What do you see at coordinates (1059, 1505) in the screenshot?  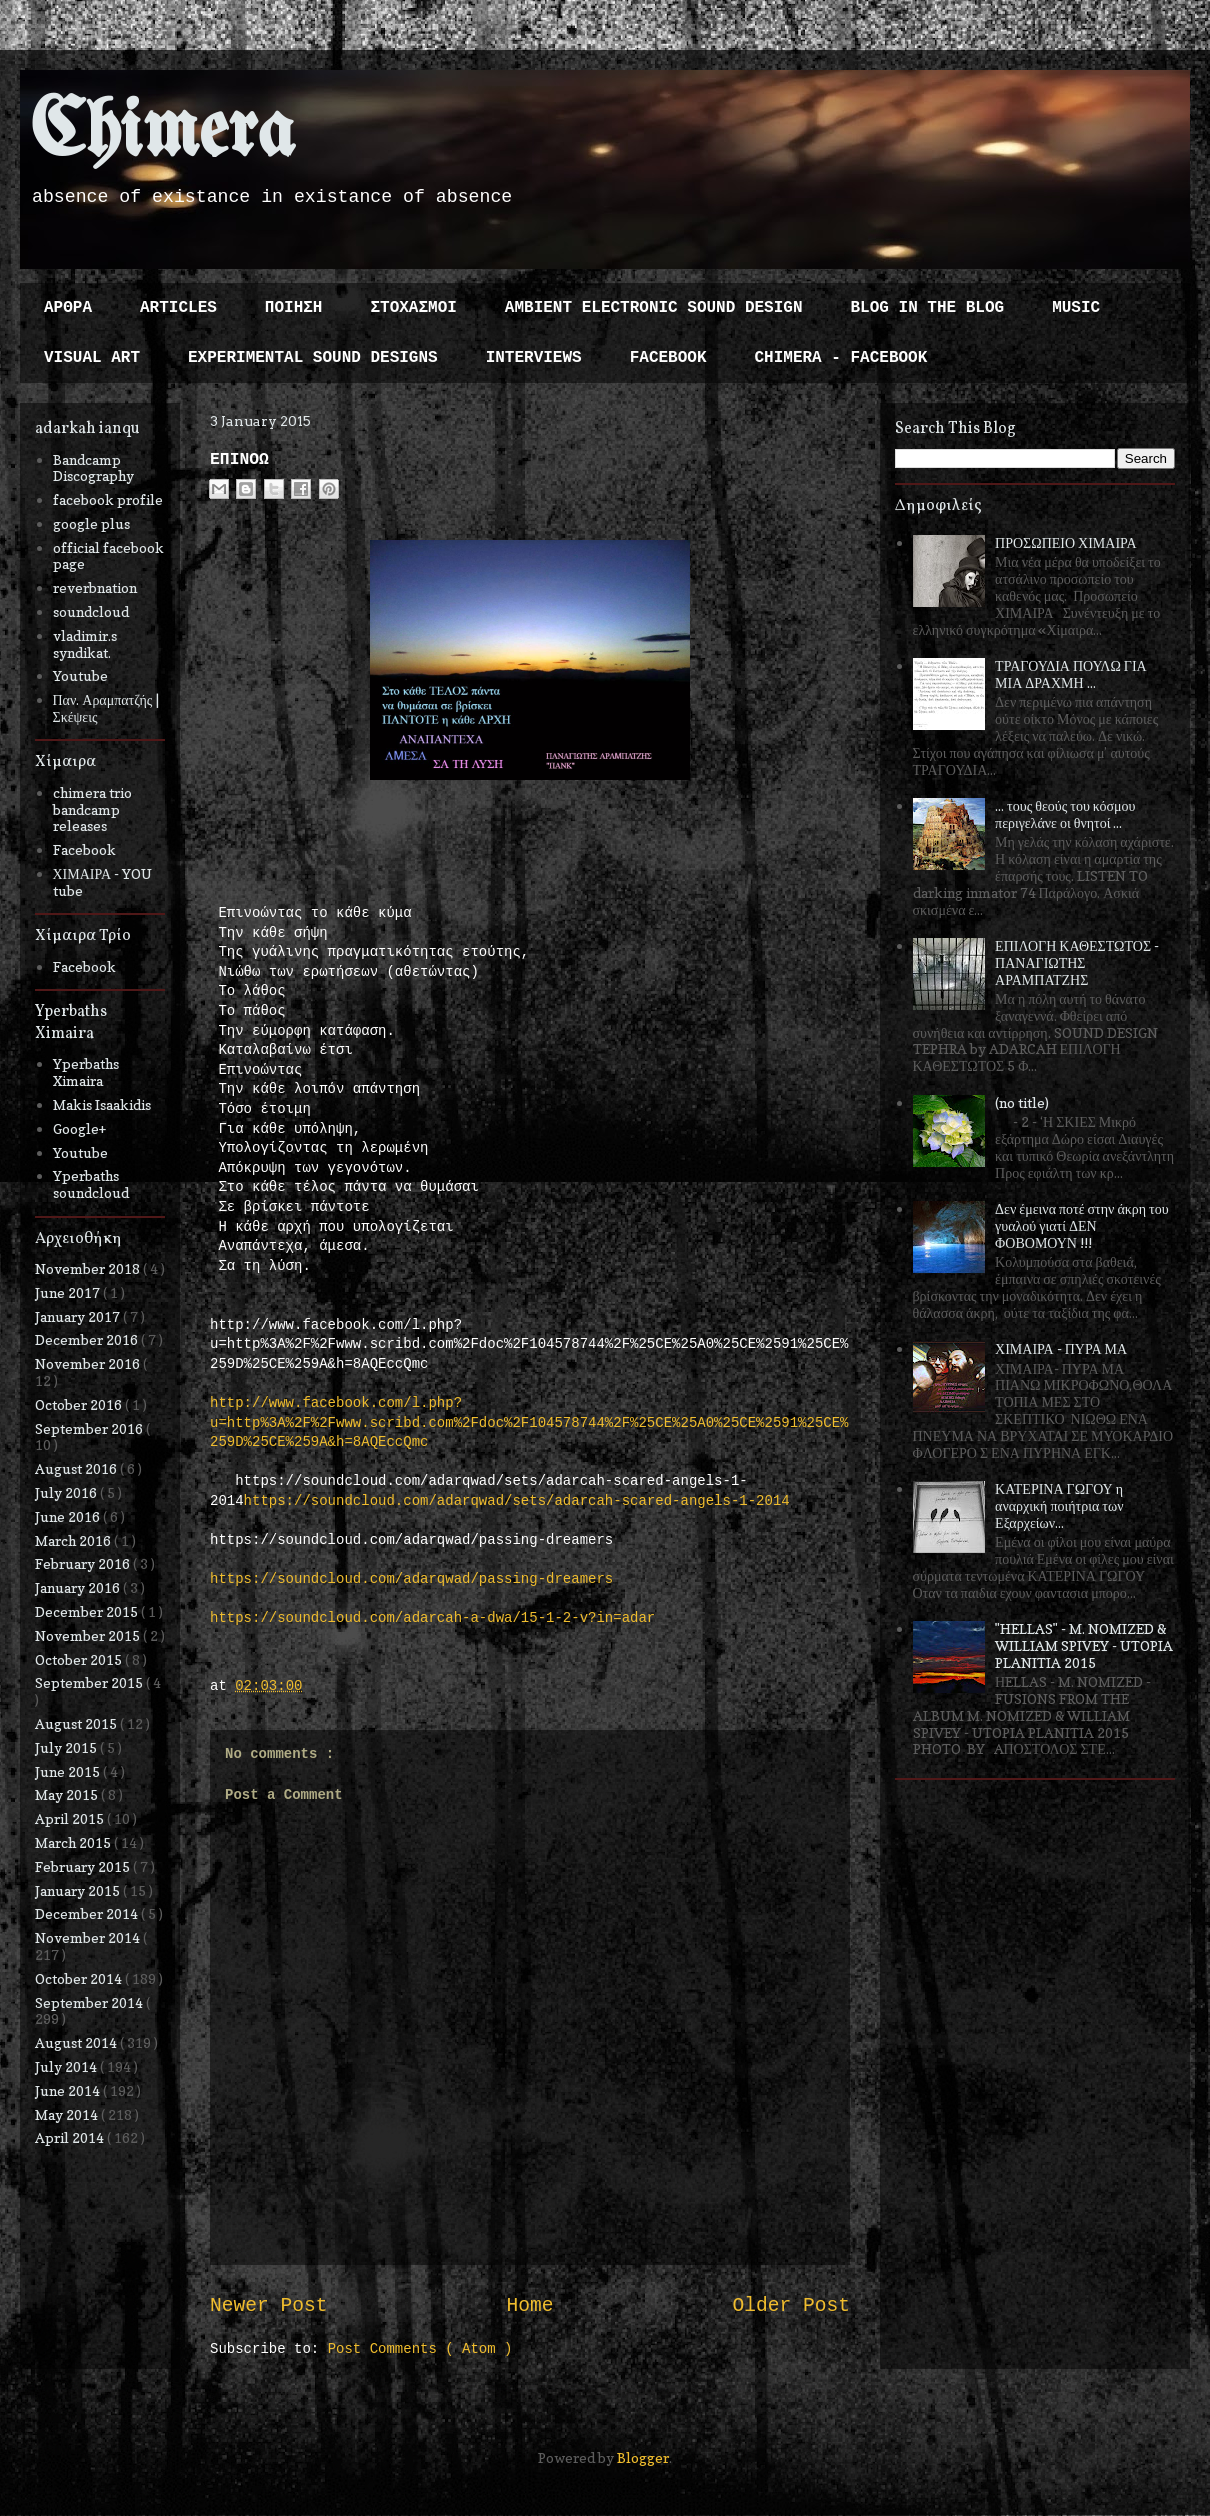 I see `ΚΑΤΕΡΙΝΑ ΓΩΓΟΥ η αναρχική ποιήτρια των Εξαρχείων...` at bounding box center [1059, 1505].